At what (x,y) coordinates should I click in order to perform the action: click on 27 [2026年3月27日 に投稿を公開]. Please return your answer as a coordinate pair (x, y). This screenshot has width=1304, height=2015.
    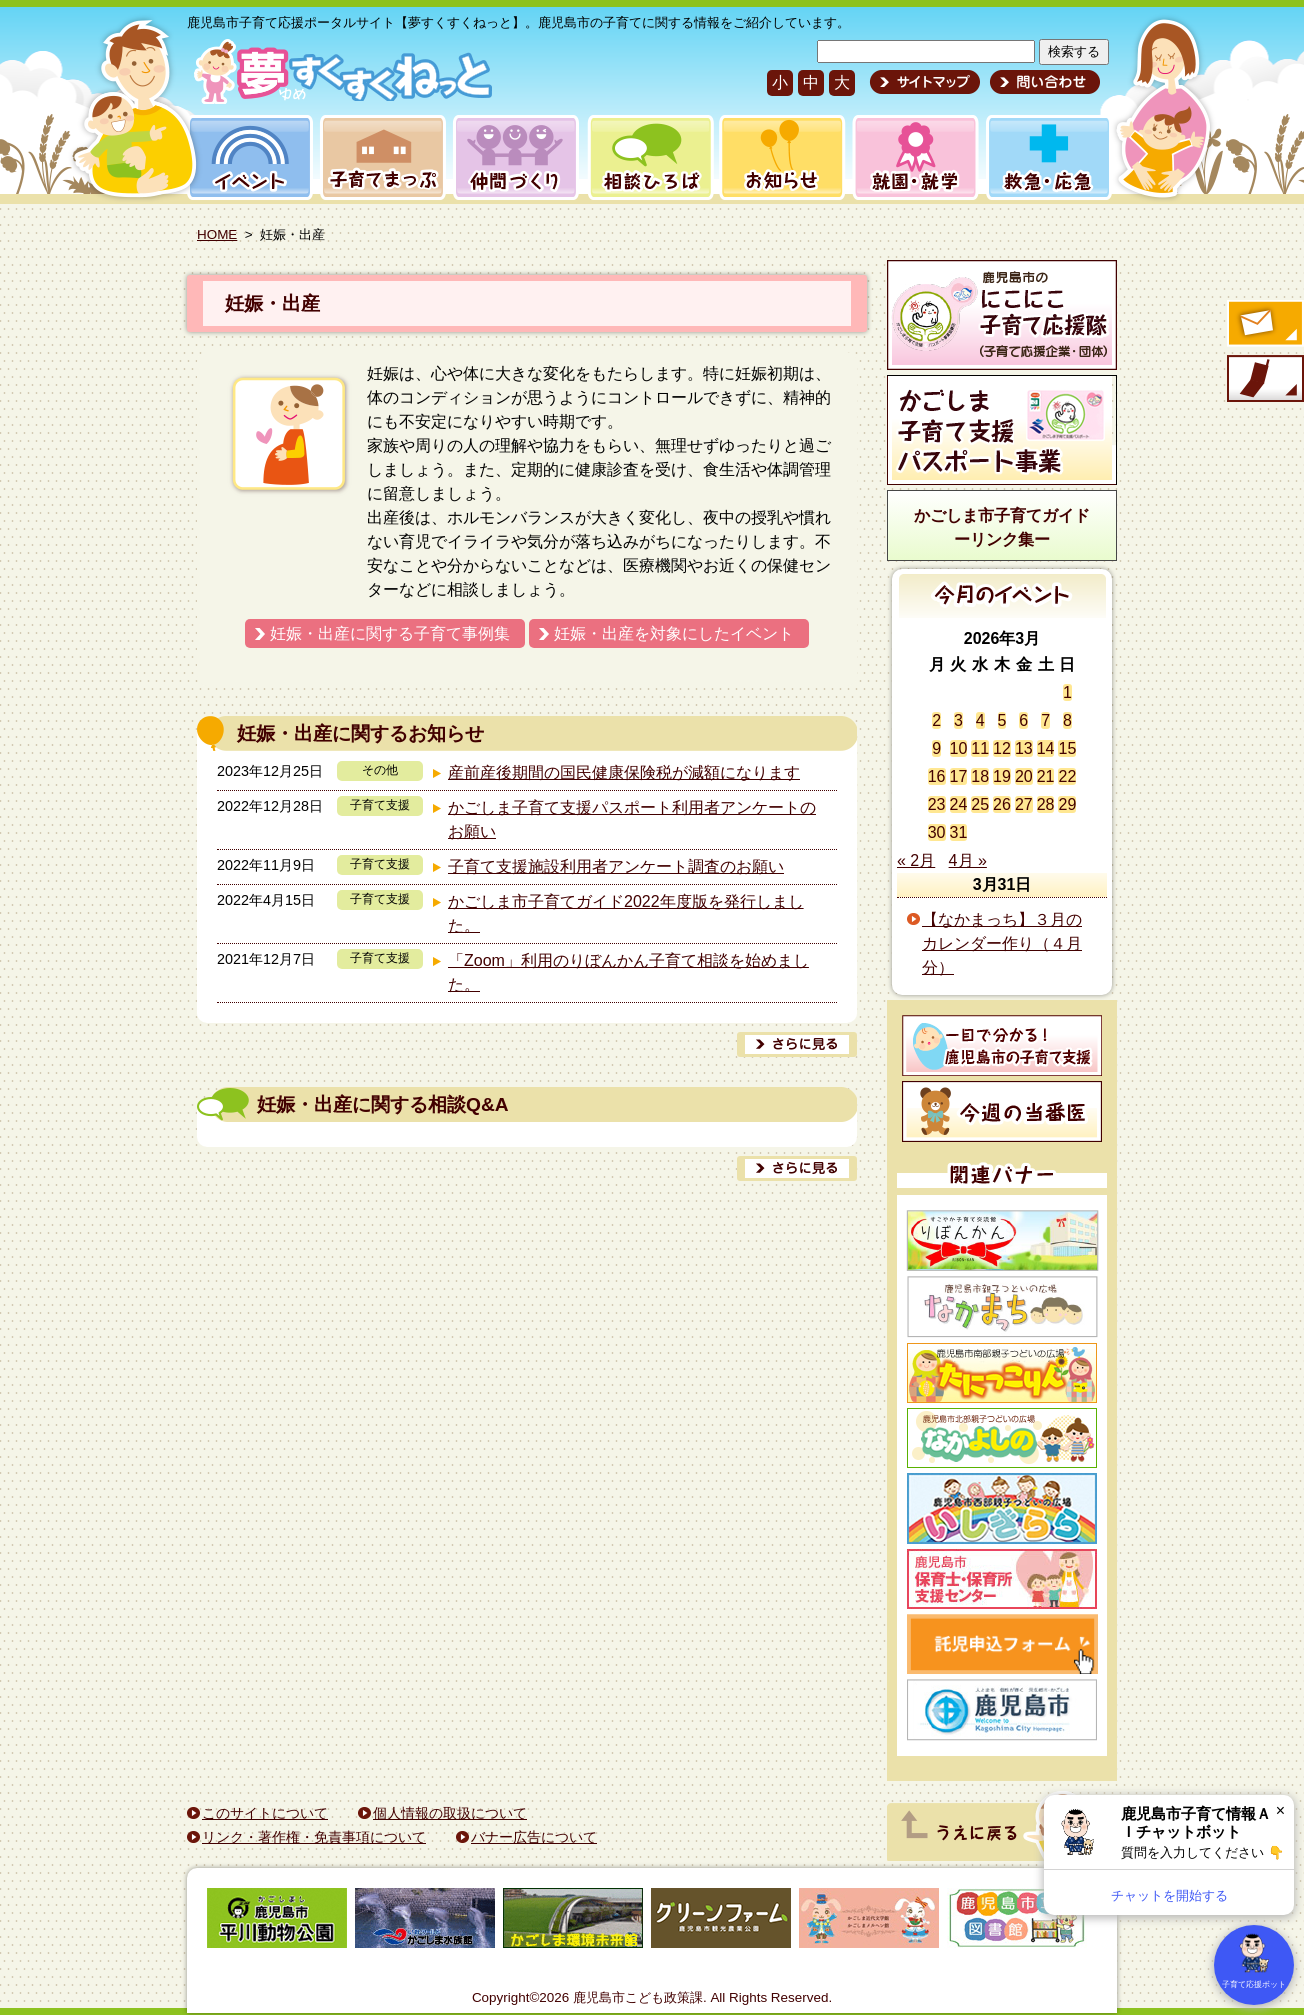
    Looking at the image, I should click on (1024, 804).